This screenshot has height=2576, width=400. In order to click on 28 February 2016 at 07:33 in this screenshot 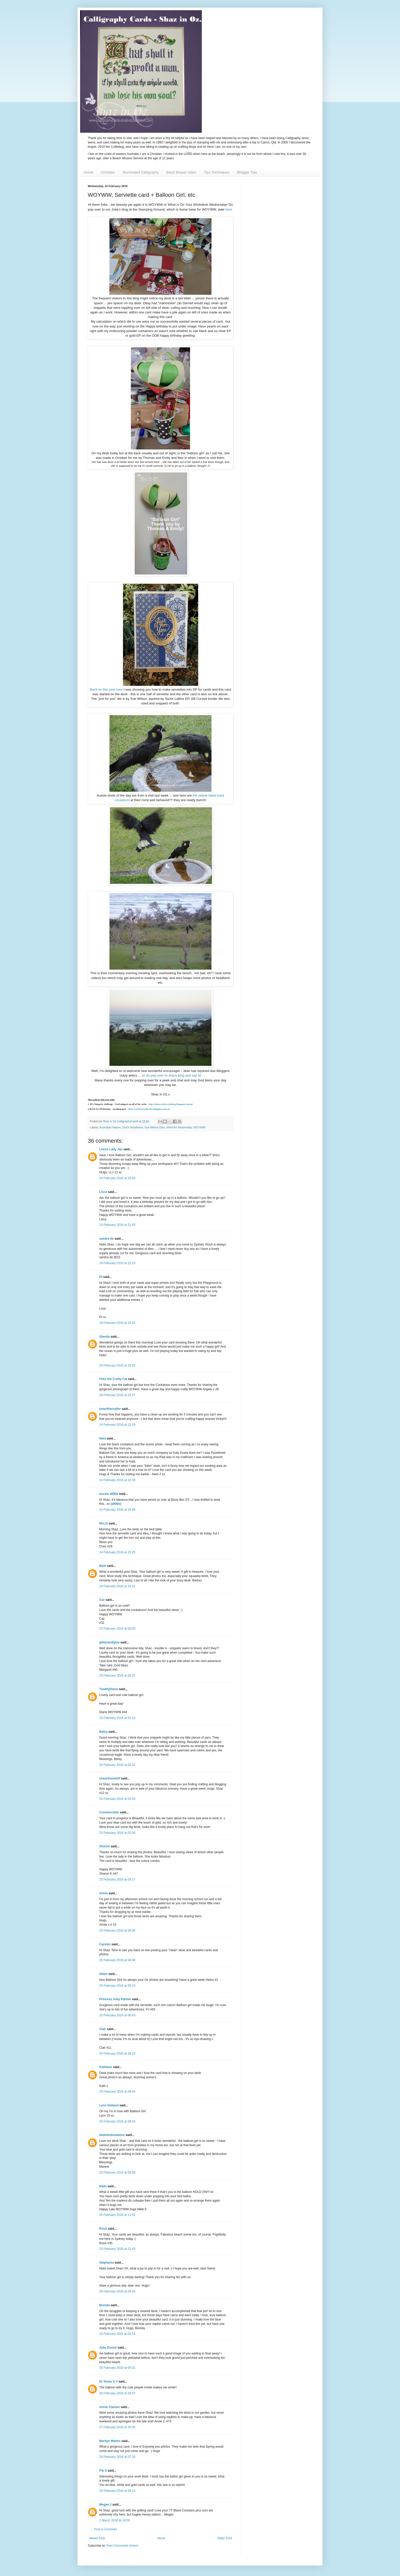, I will do `click(117, 2457)`.